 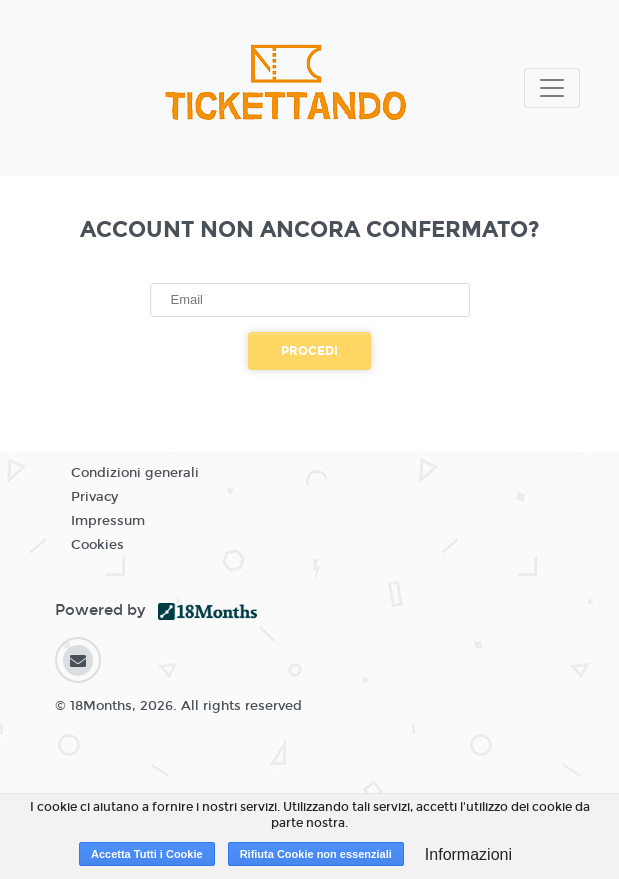 I want to click on Rifiuta Cookie non essenziali, so click(x=316, y=854).